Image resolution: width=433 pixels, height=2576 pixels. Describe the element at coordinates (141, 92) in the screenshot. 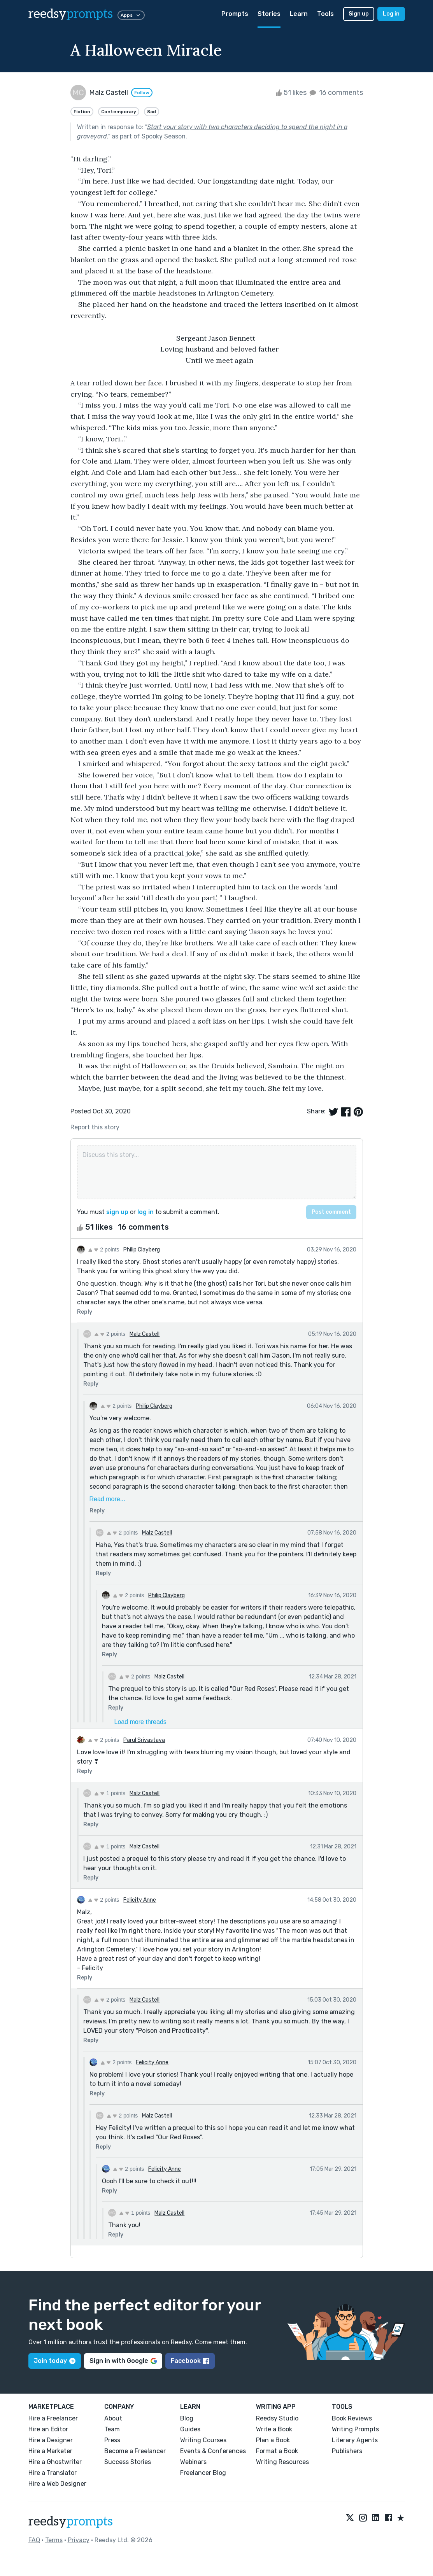

I see `Follow` at that location.